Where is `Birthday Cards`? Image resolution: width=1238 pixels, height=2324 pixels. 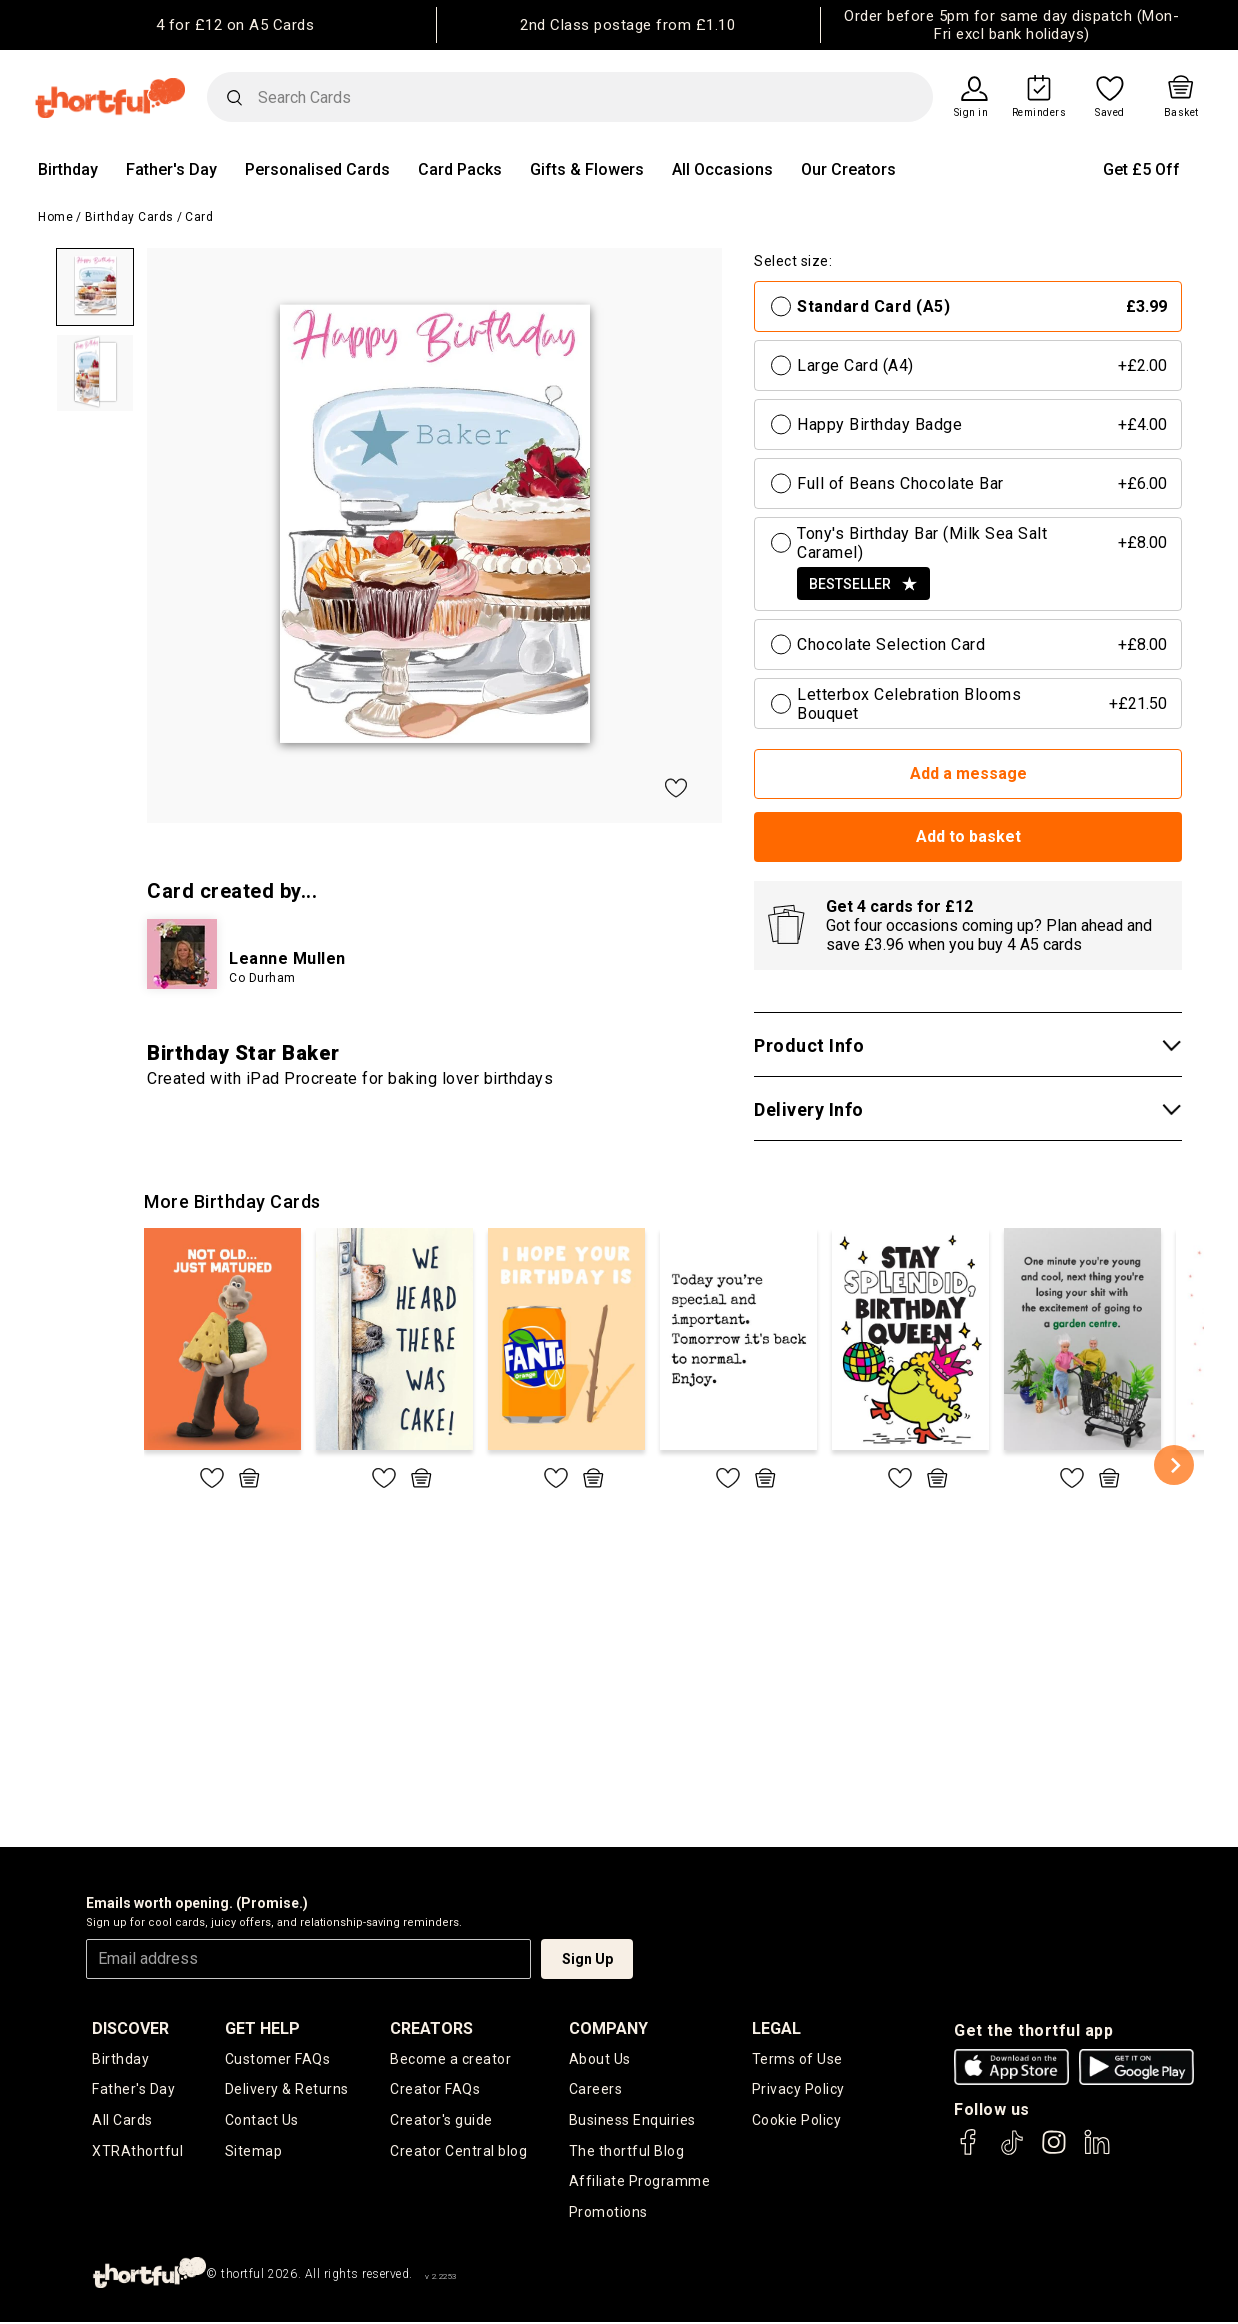 Birthday Cards is located at coordinates (129, 217).